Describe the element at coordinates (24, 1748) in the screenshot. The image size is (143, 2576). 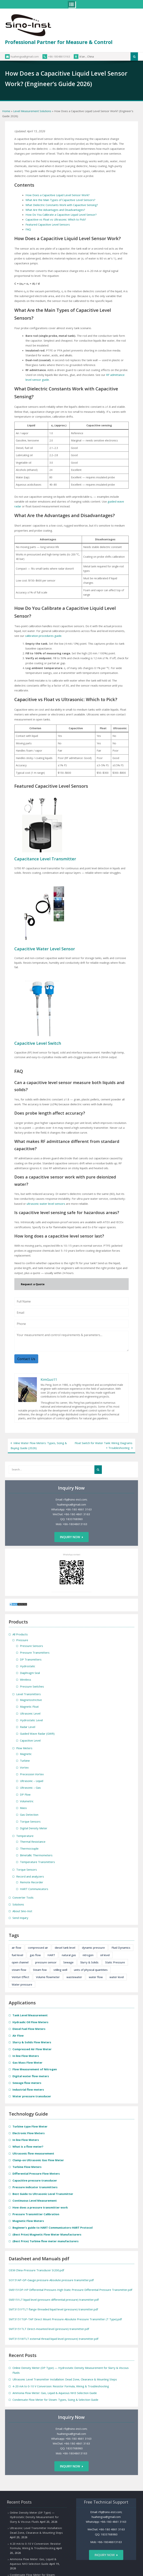
I see `Flow Meters` at that location.